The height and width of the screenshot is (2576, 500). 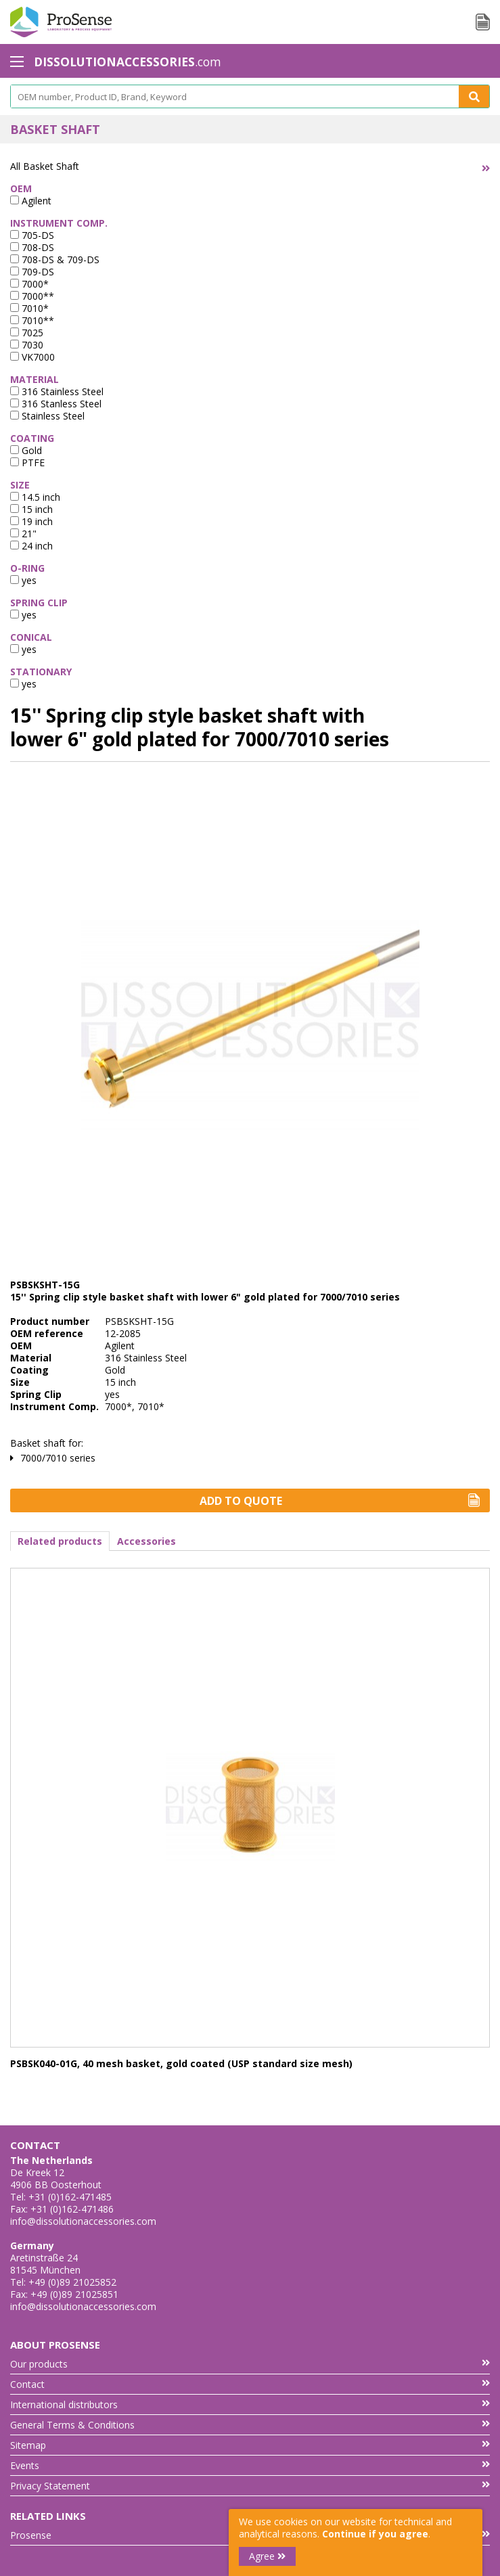 What do you see at coordinates (32, 247) in the screenshot?
I see `708-DS` at bounding box center [32, 247].